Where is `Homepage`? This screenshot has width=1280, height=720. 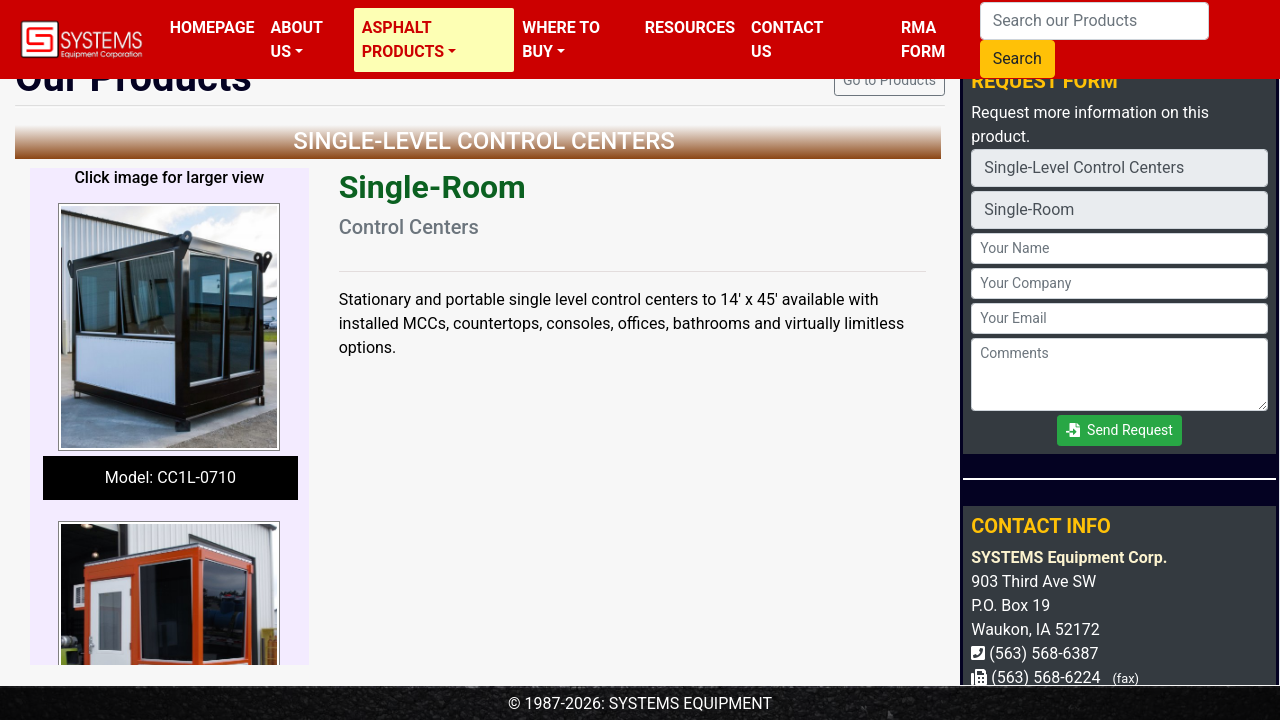 Homepage is located at coordinates (212, 27).